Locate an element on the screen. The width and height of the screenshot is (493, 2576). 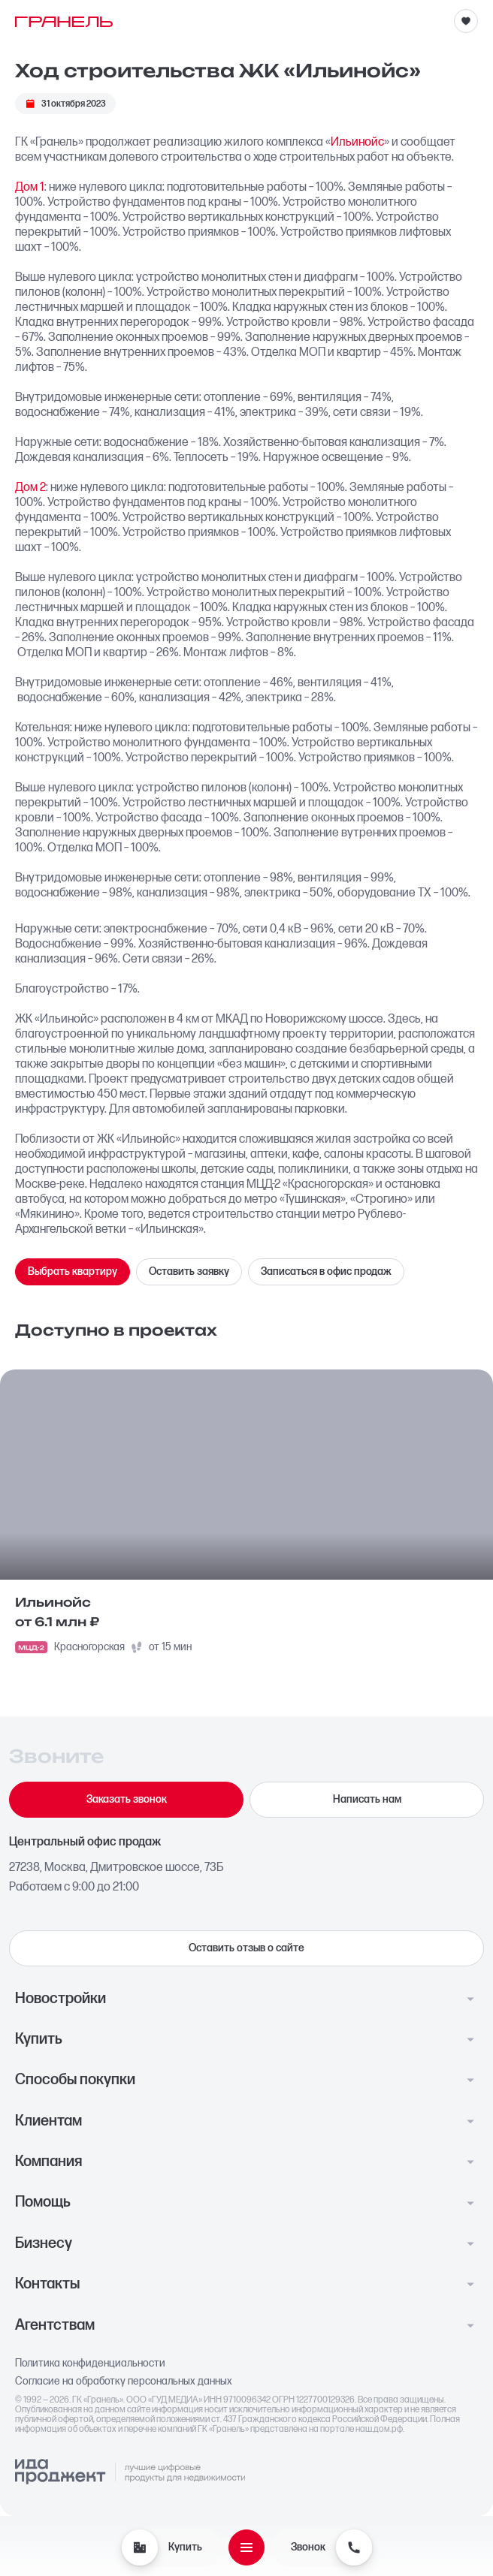
[Звонок] is located at coordinates (354, 2547).